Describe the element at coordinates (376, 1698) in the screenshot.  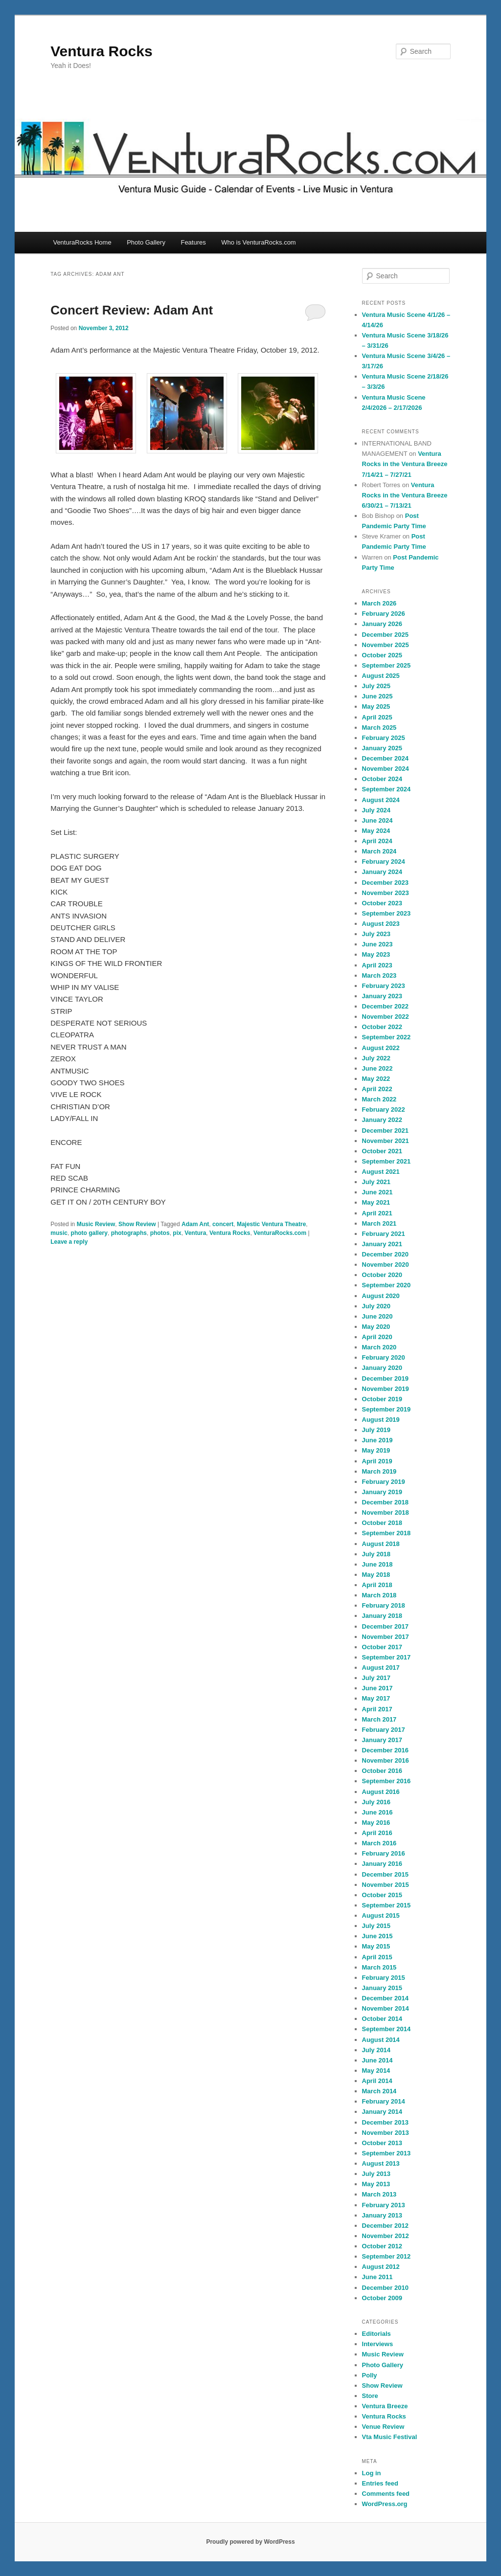
I see `May 2017` at that location.